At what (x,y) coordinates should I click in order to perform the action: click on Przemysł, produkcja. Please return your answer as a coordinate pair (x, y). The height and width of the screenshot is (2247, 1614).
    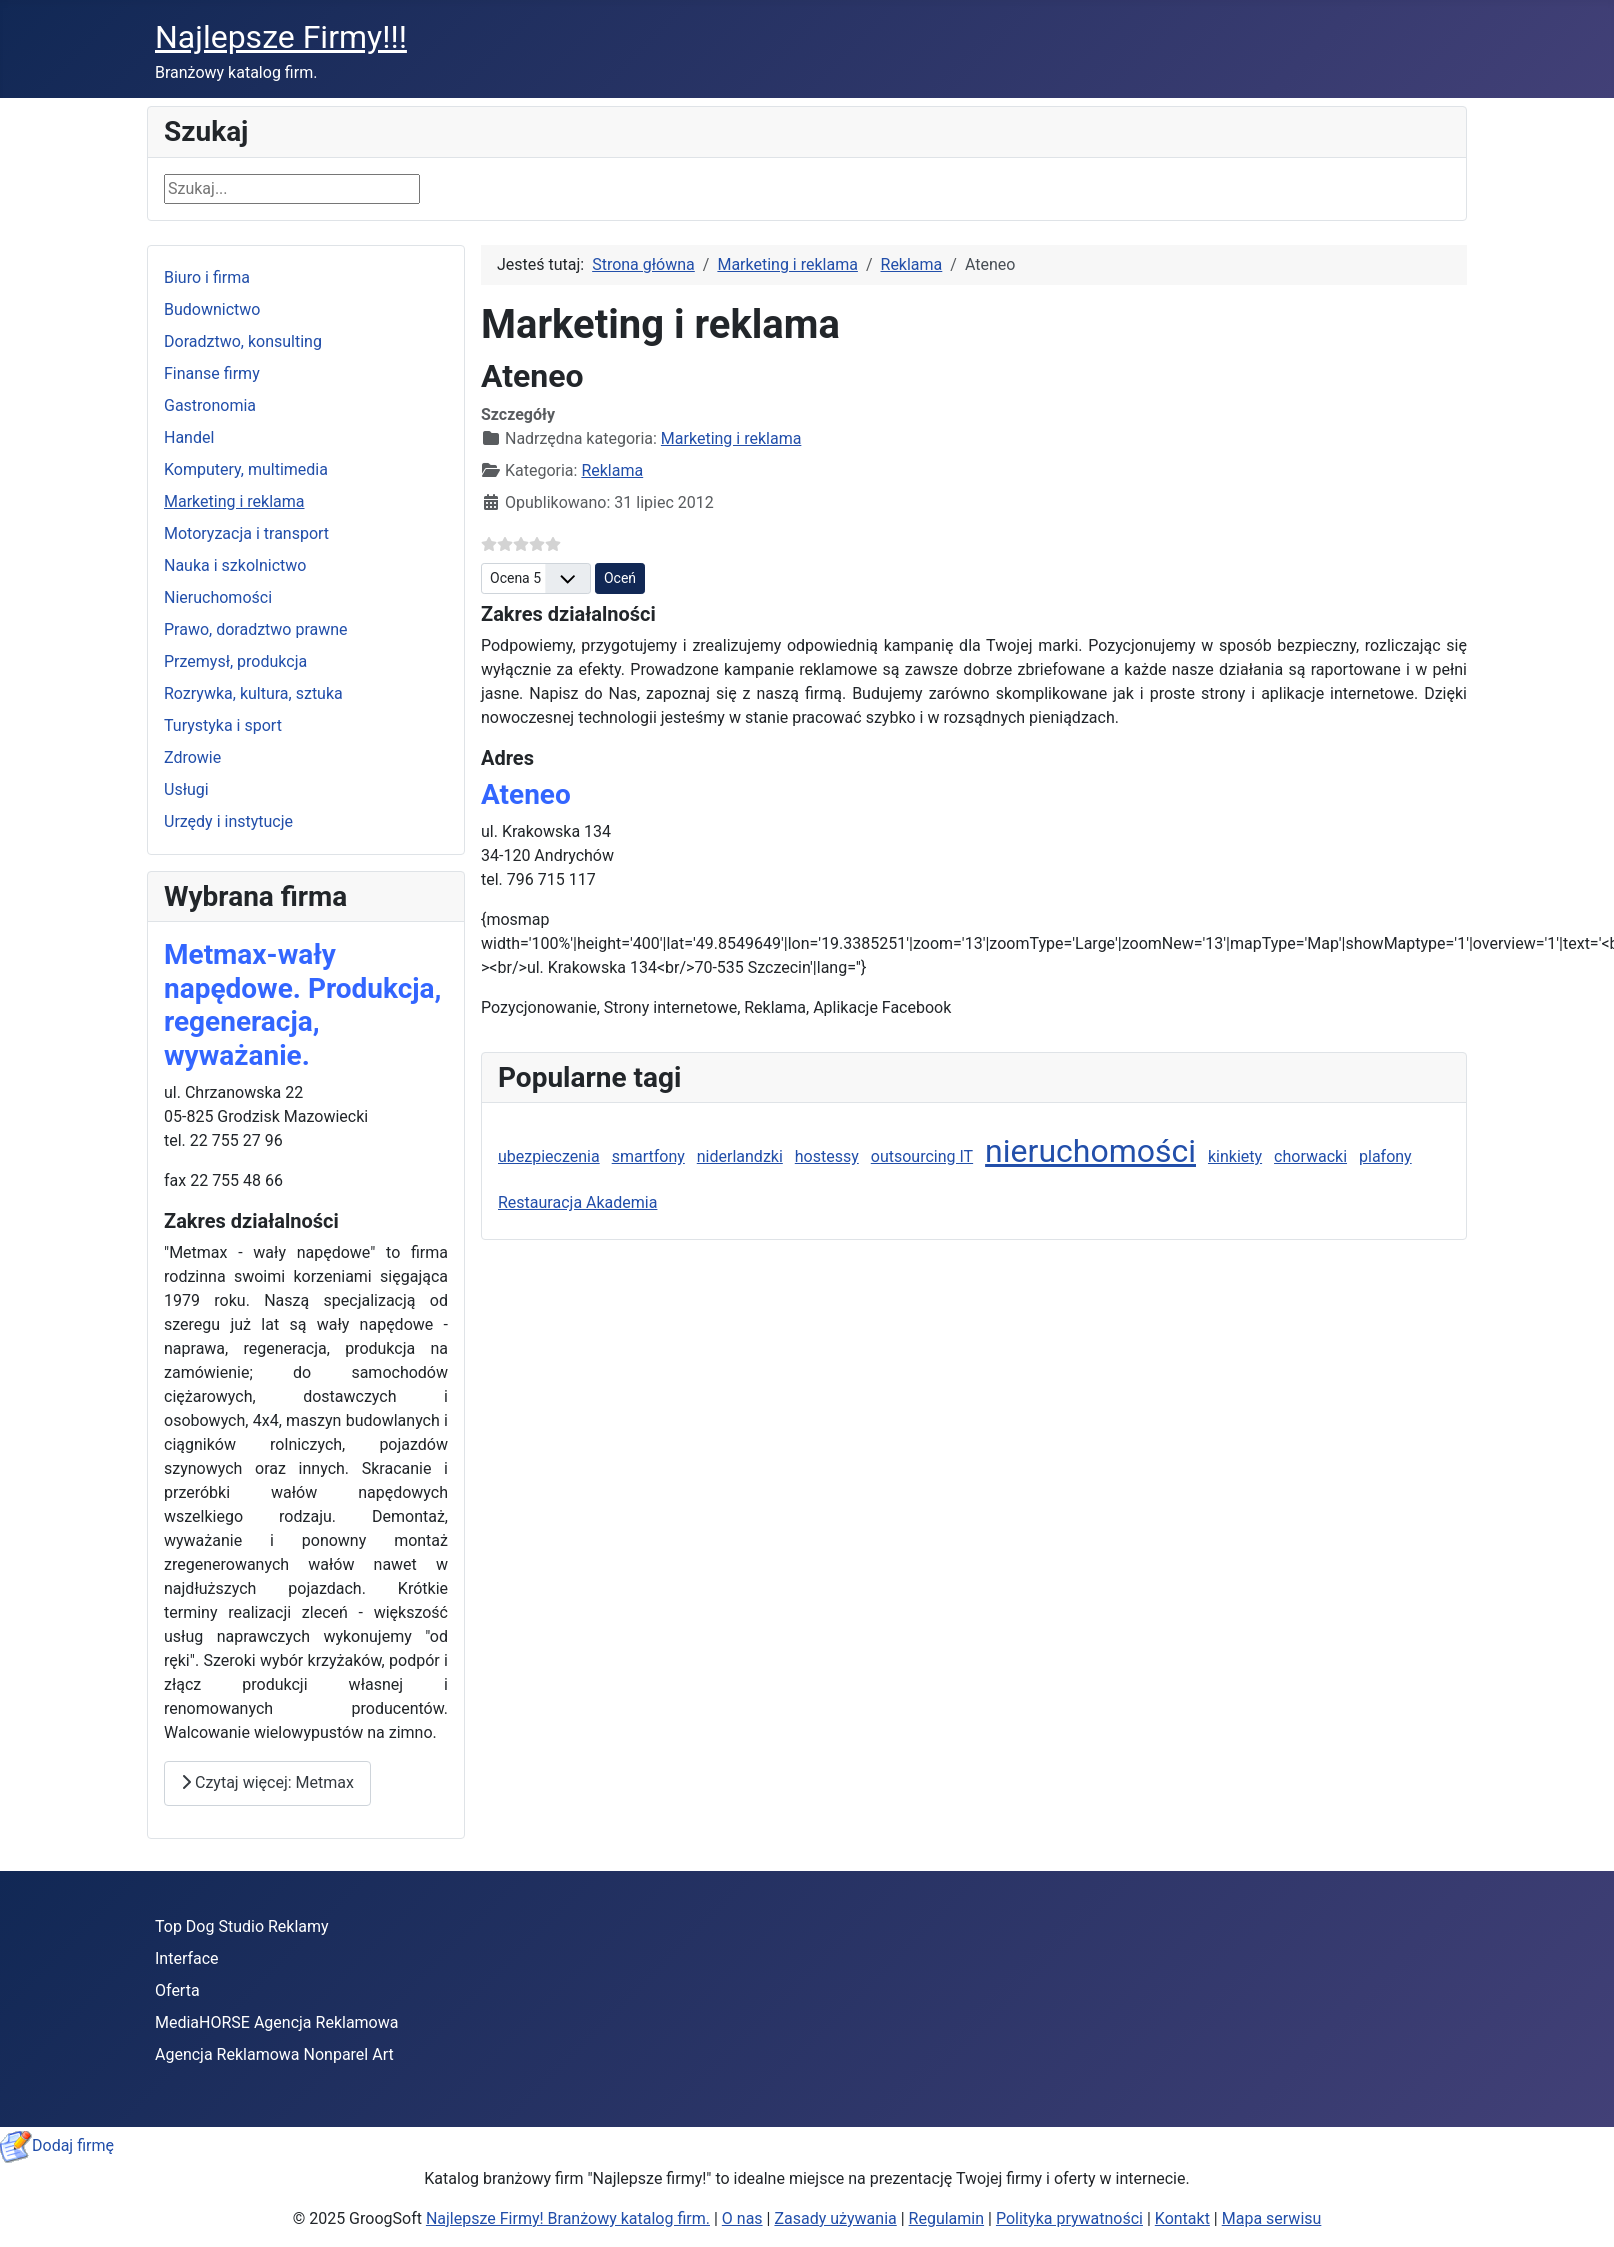
    Looking at the image, I should click on (235, 661).